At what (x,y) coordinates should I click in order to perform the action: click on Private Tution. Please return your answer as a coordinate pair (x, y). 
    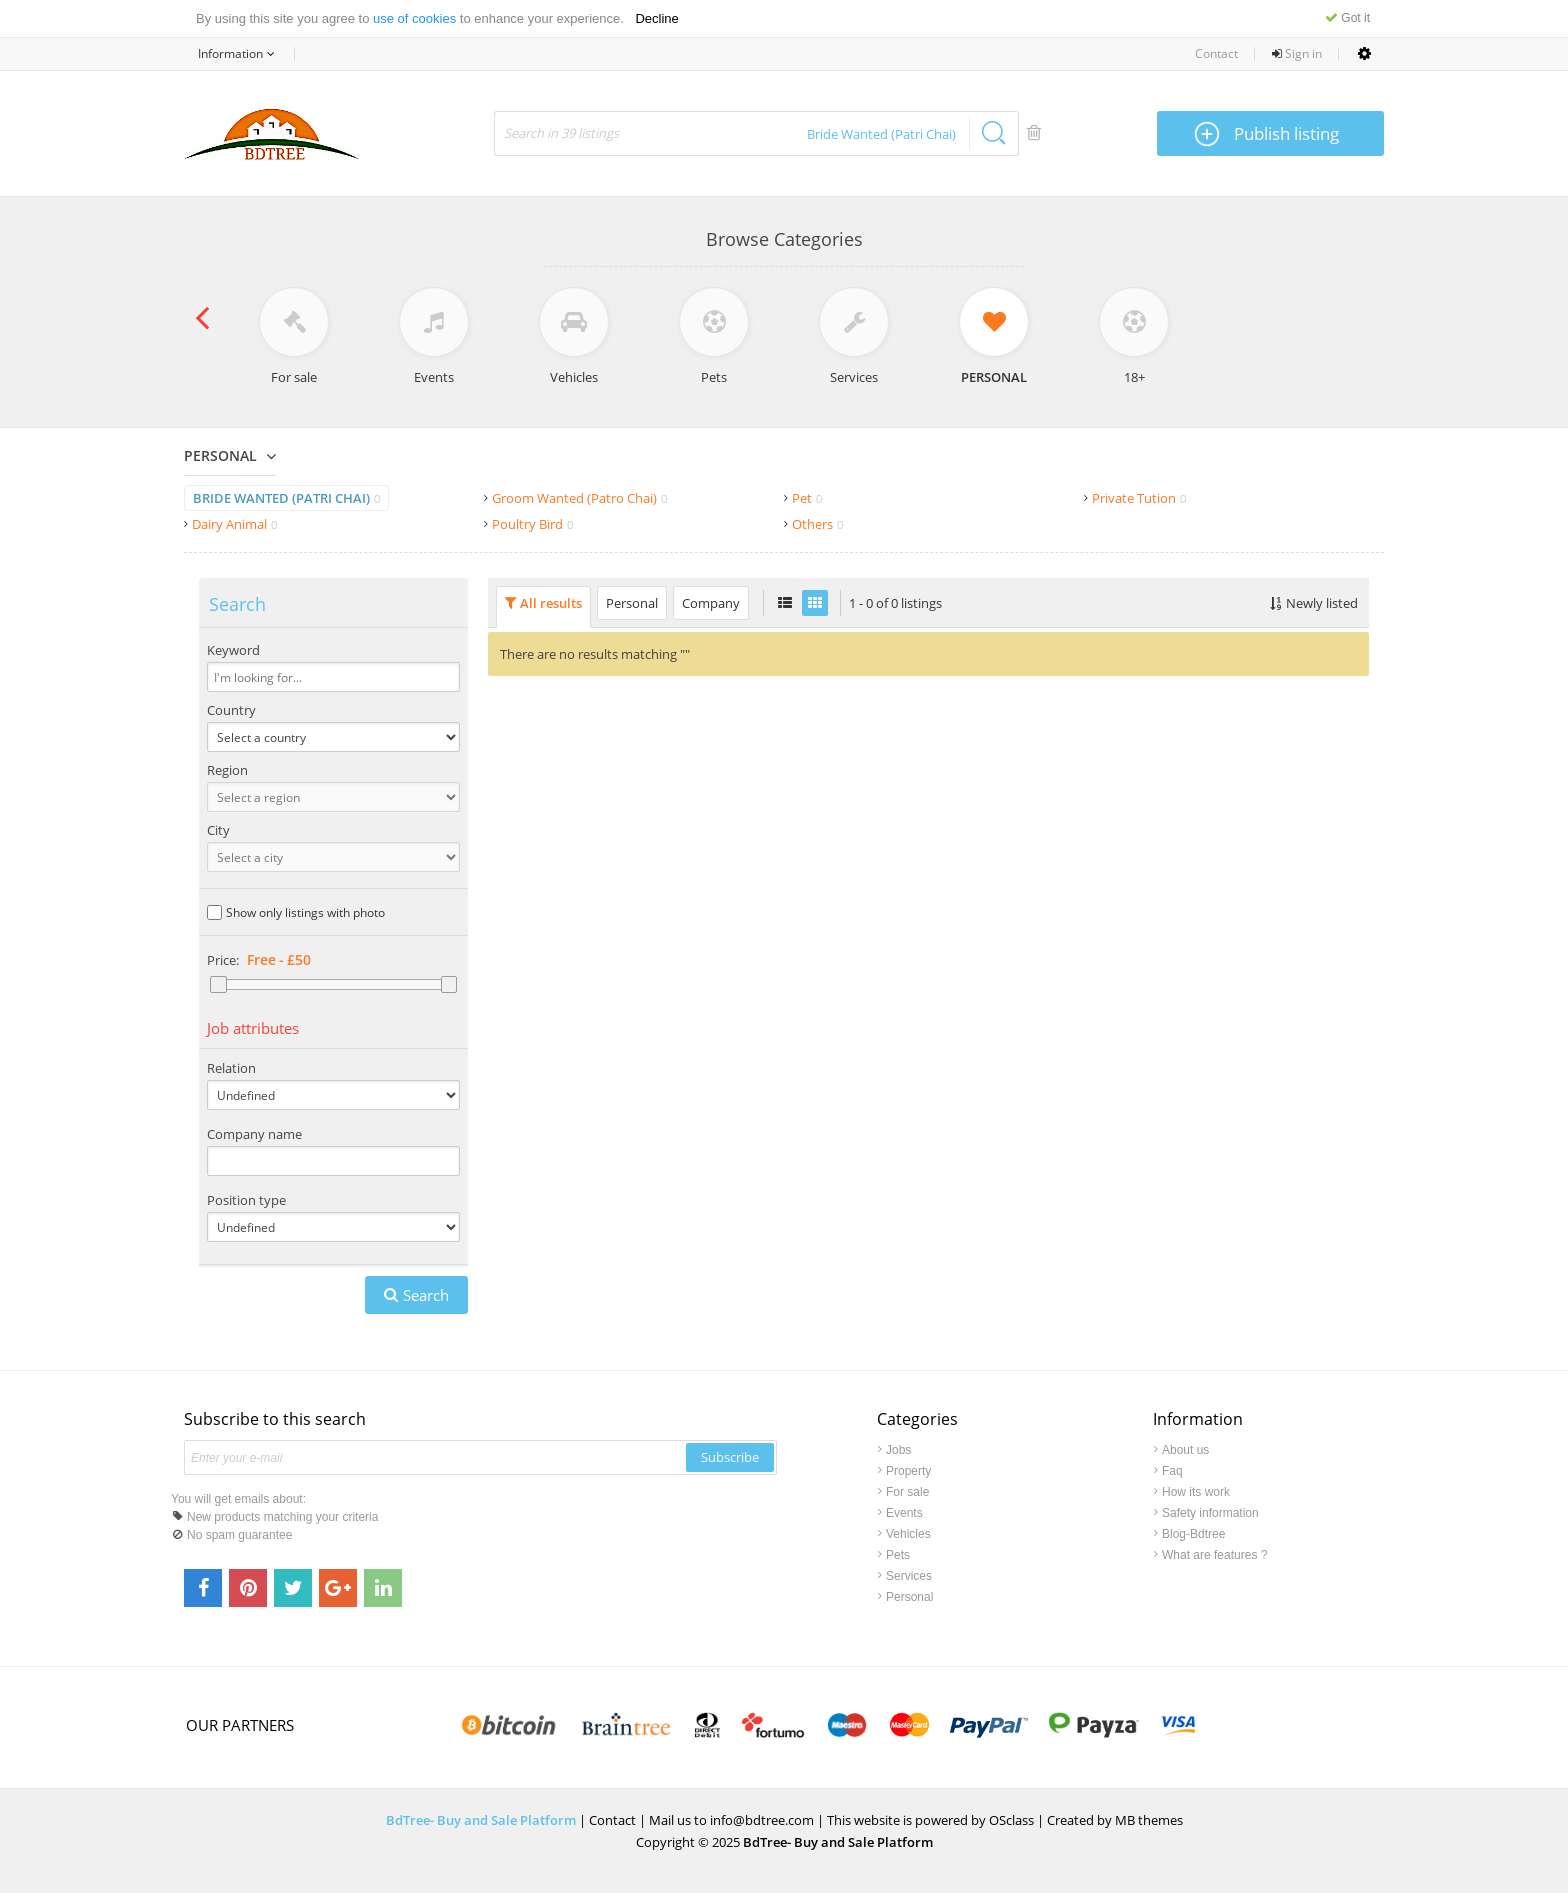
    Looking at the image, I should click on (1139, 498).